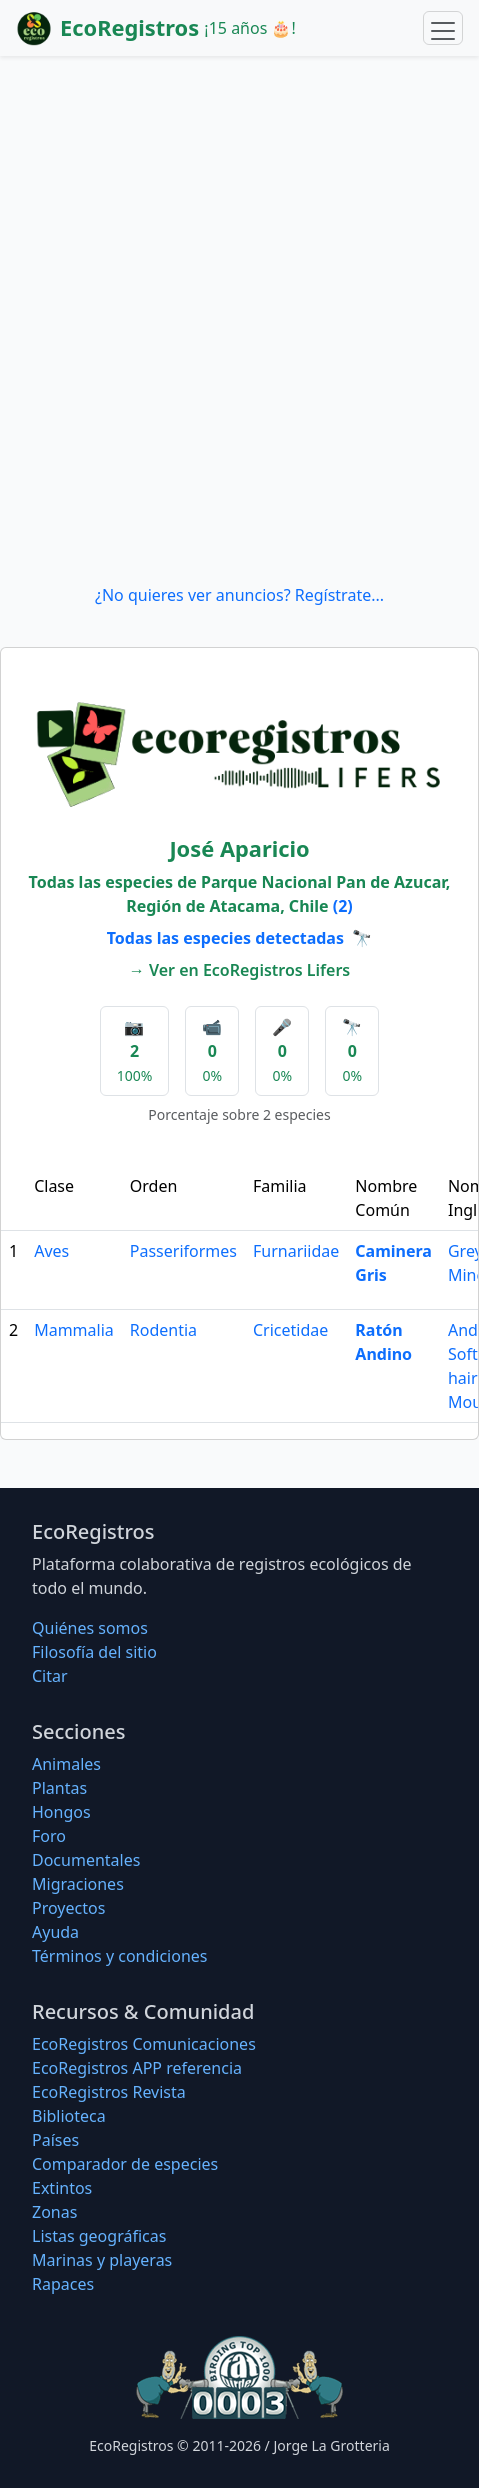  Describe the element at coordinates (54, 2212) in the screenshot. I see `Zonas` at that location.